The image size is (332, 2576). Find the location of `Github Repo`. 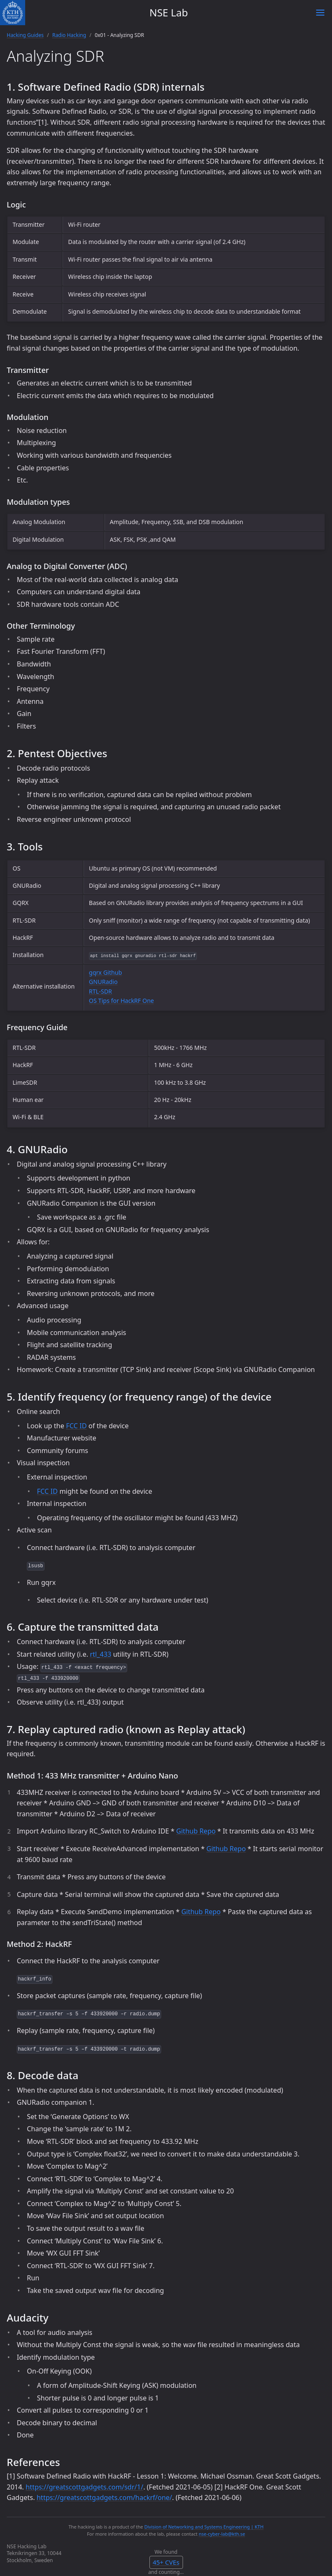

Github Repo is located at coordinates (196, 1831).